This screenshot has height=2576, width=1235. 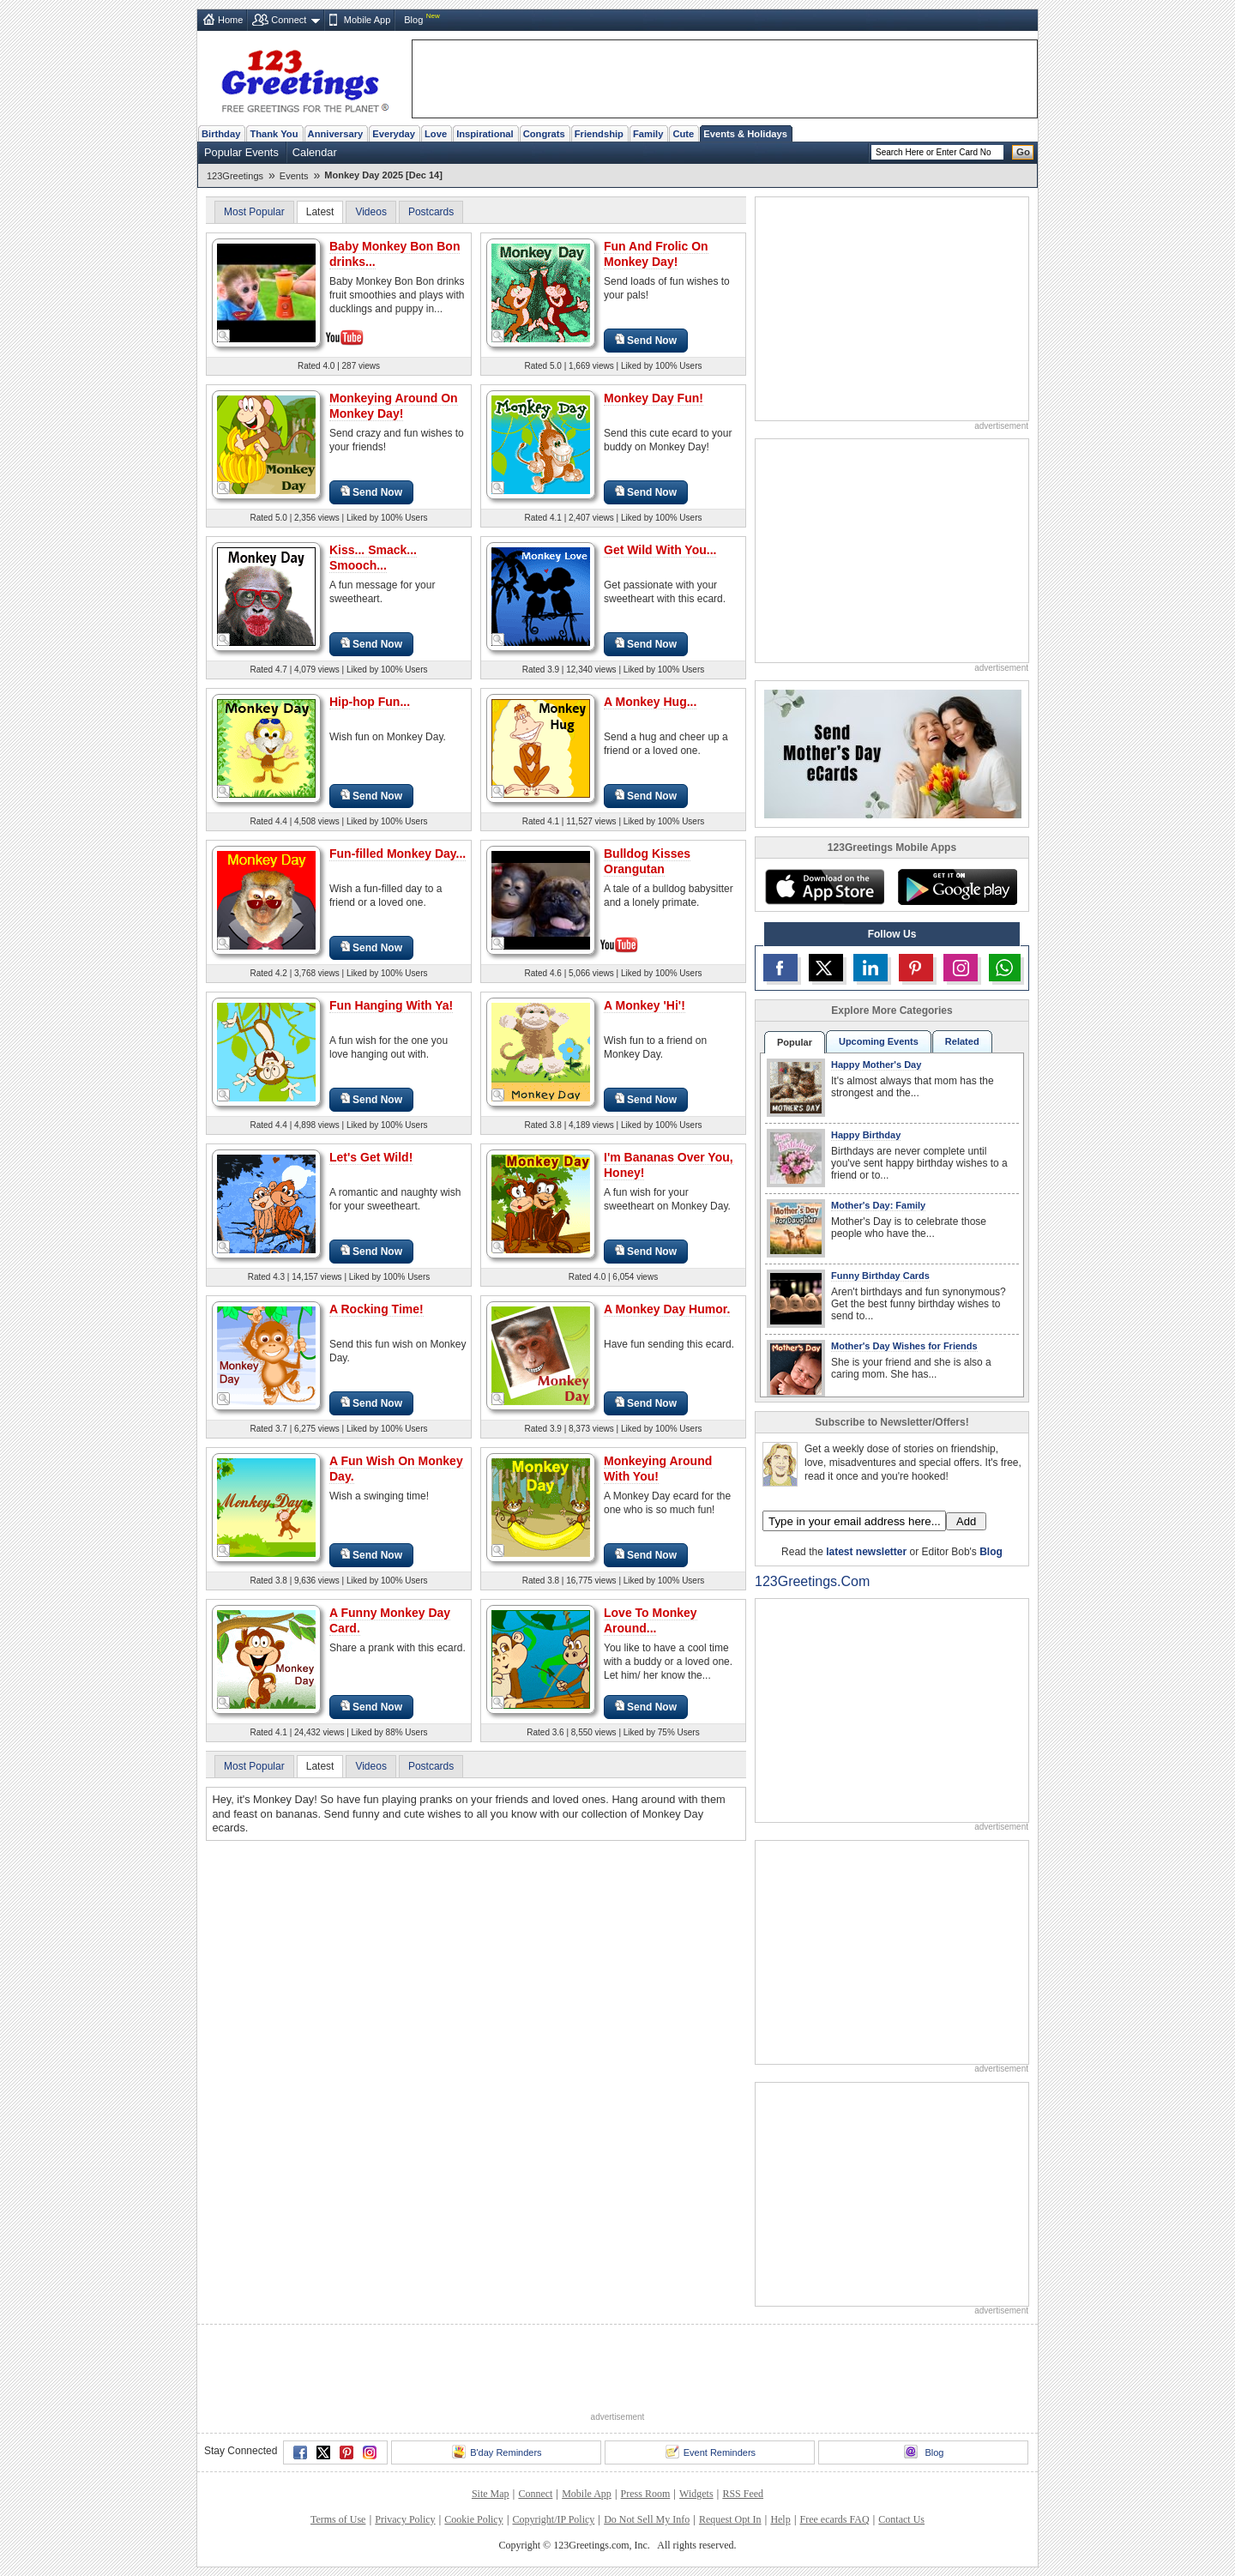 I want to click on A Rocking Time!, so click(x=376, y=1309).